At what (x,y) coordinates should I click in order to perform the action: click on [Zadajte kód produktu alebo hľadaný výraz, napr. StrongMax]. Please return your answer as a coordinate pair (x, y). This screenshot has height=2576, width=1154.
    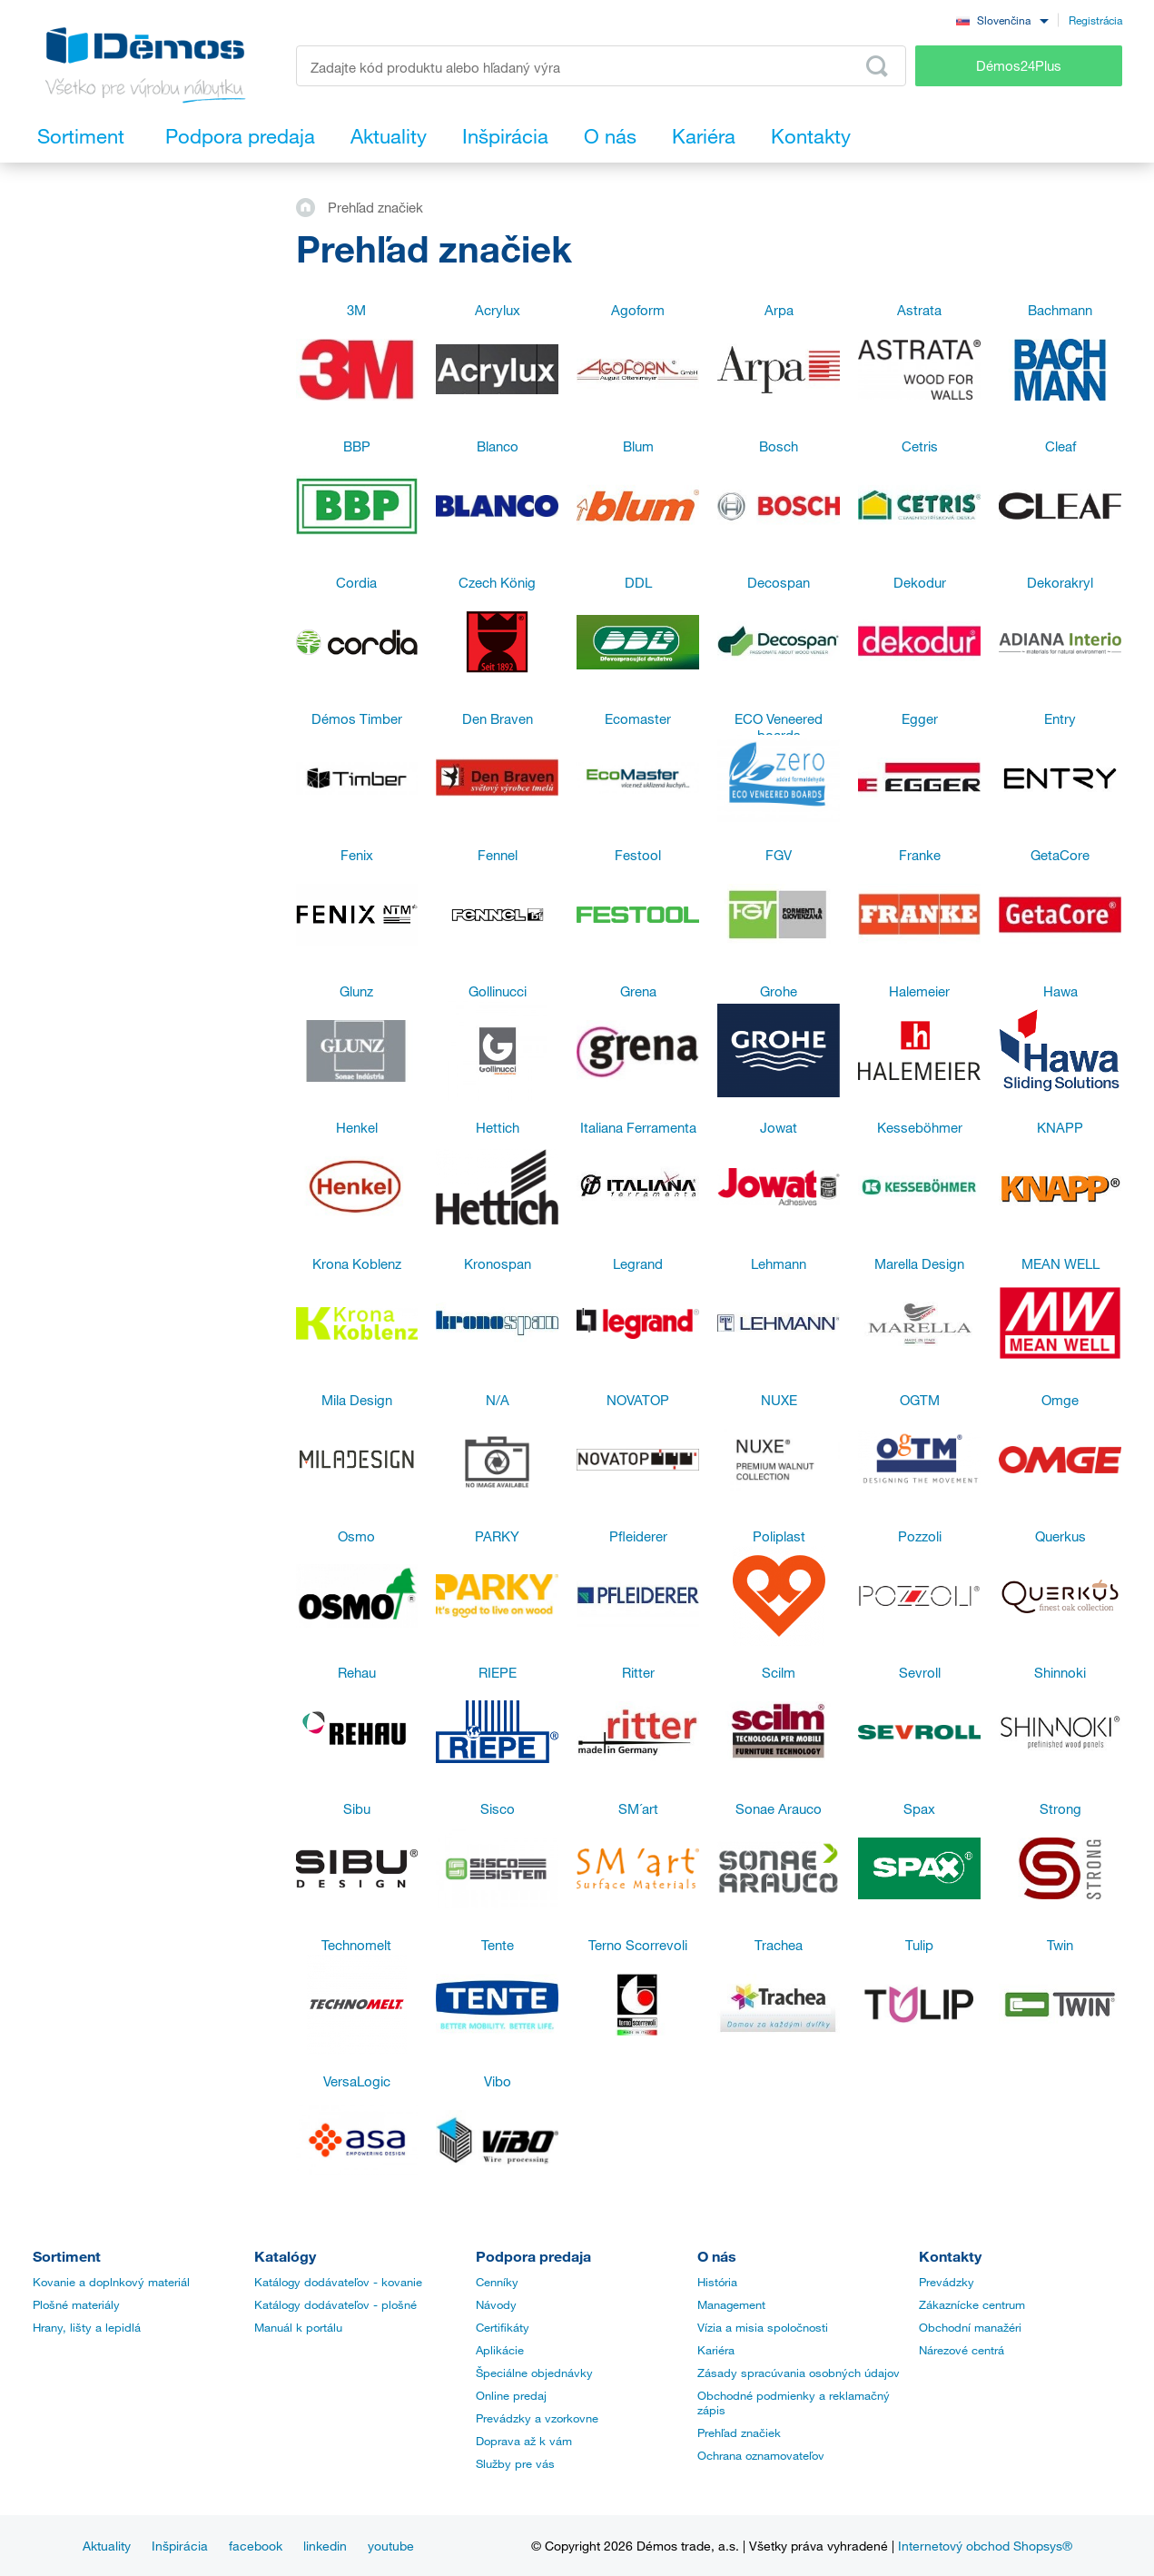
    Looking at the image, I should click on (601, 65).